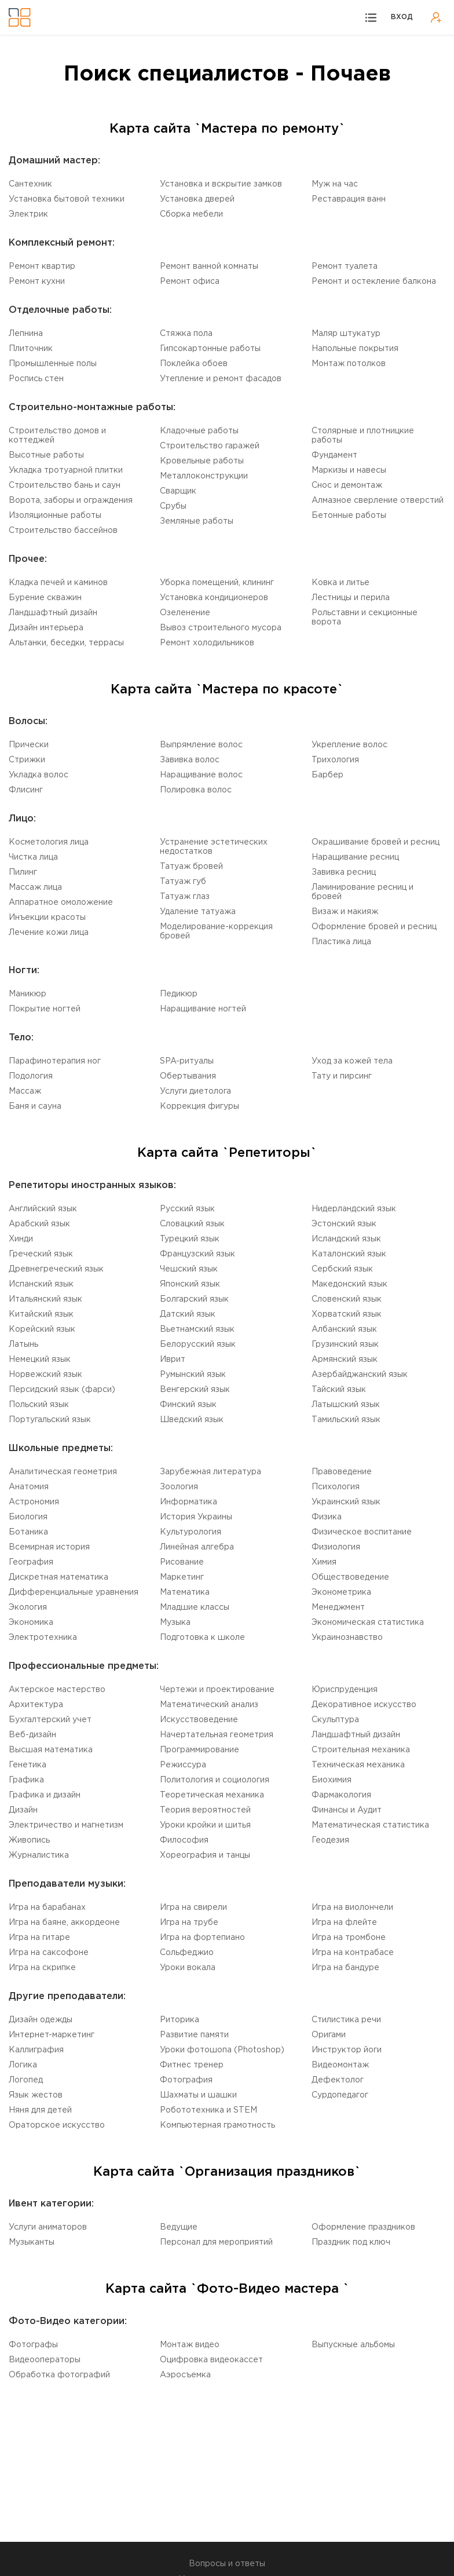 The image size is (454, 2576). I want to click on Дизайн одежды, so click(40, 2019).